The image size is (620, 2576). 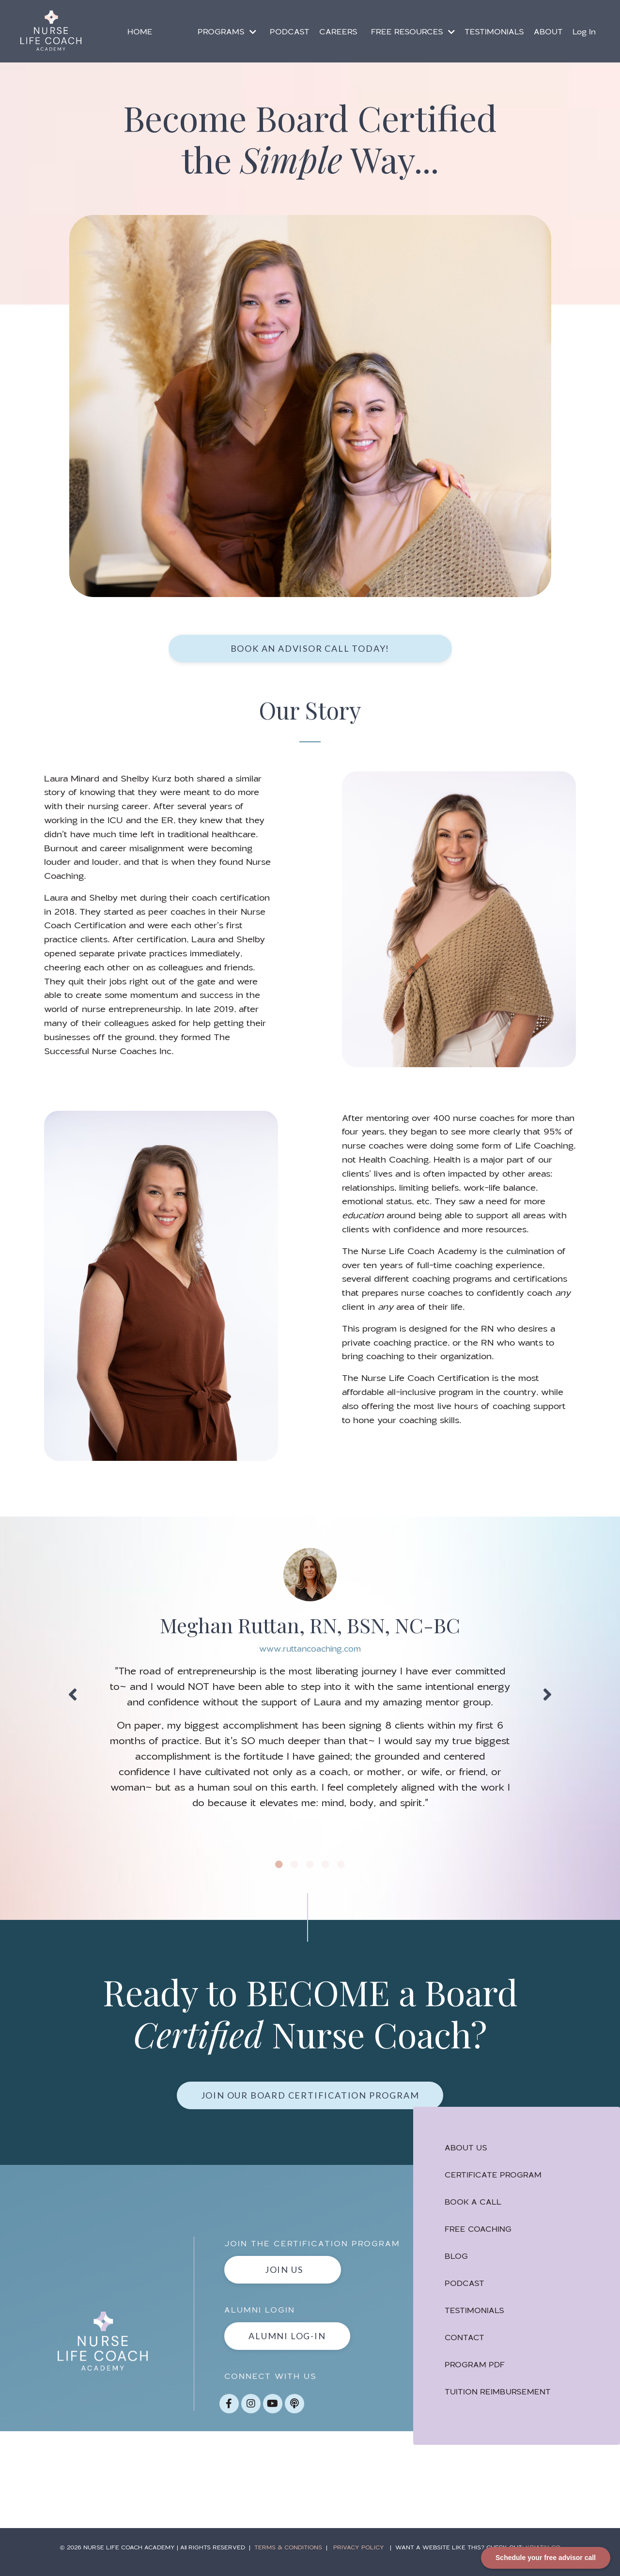 What do you see at coordinates (338, 31) in the screenshot?
I see `CAREERS` at bounding box center [338, 31].